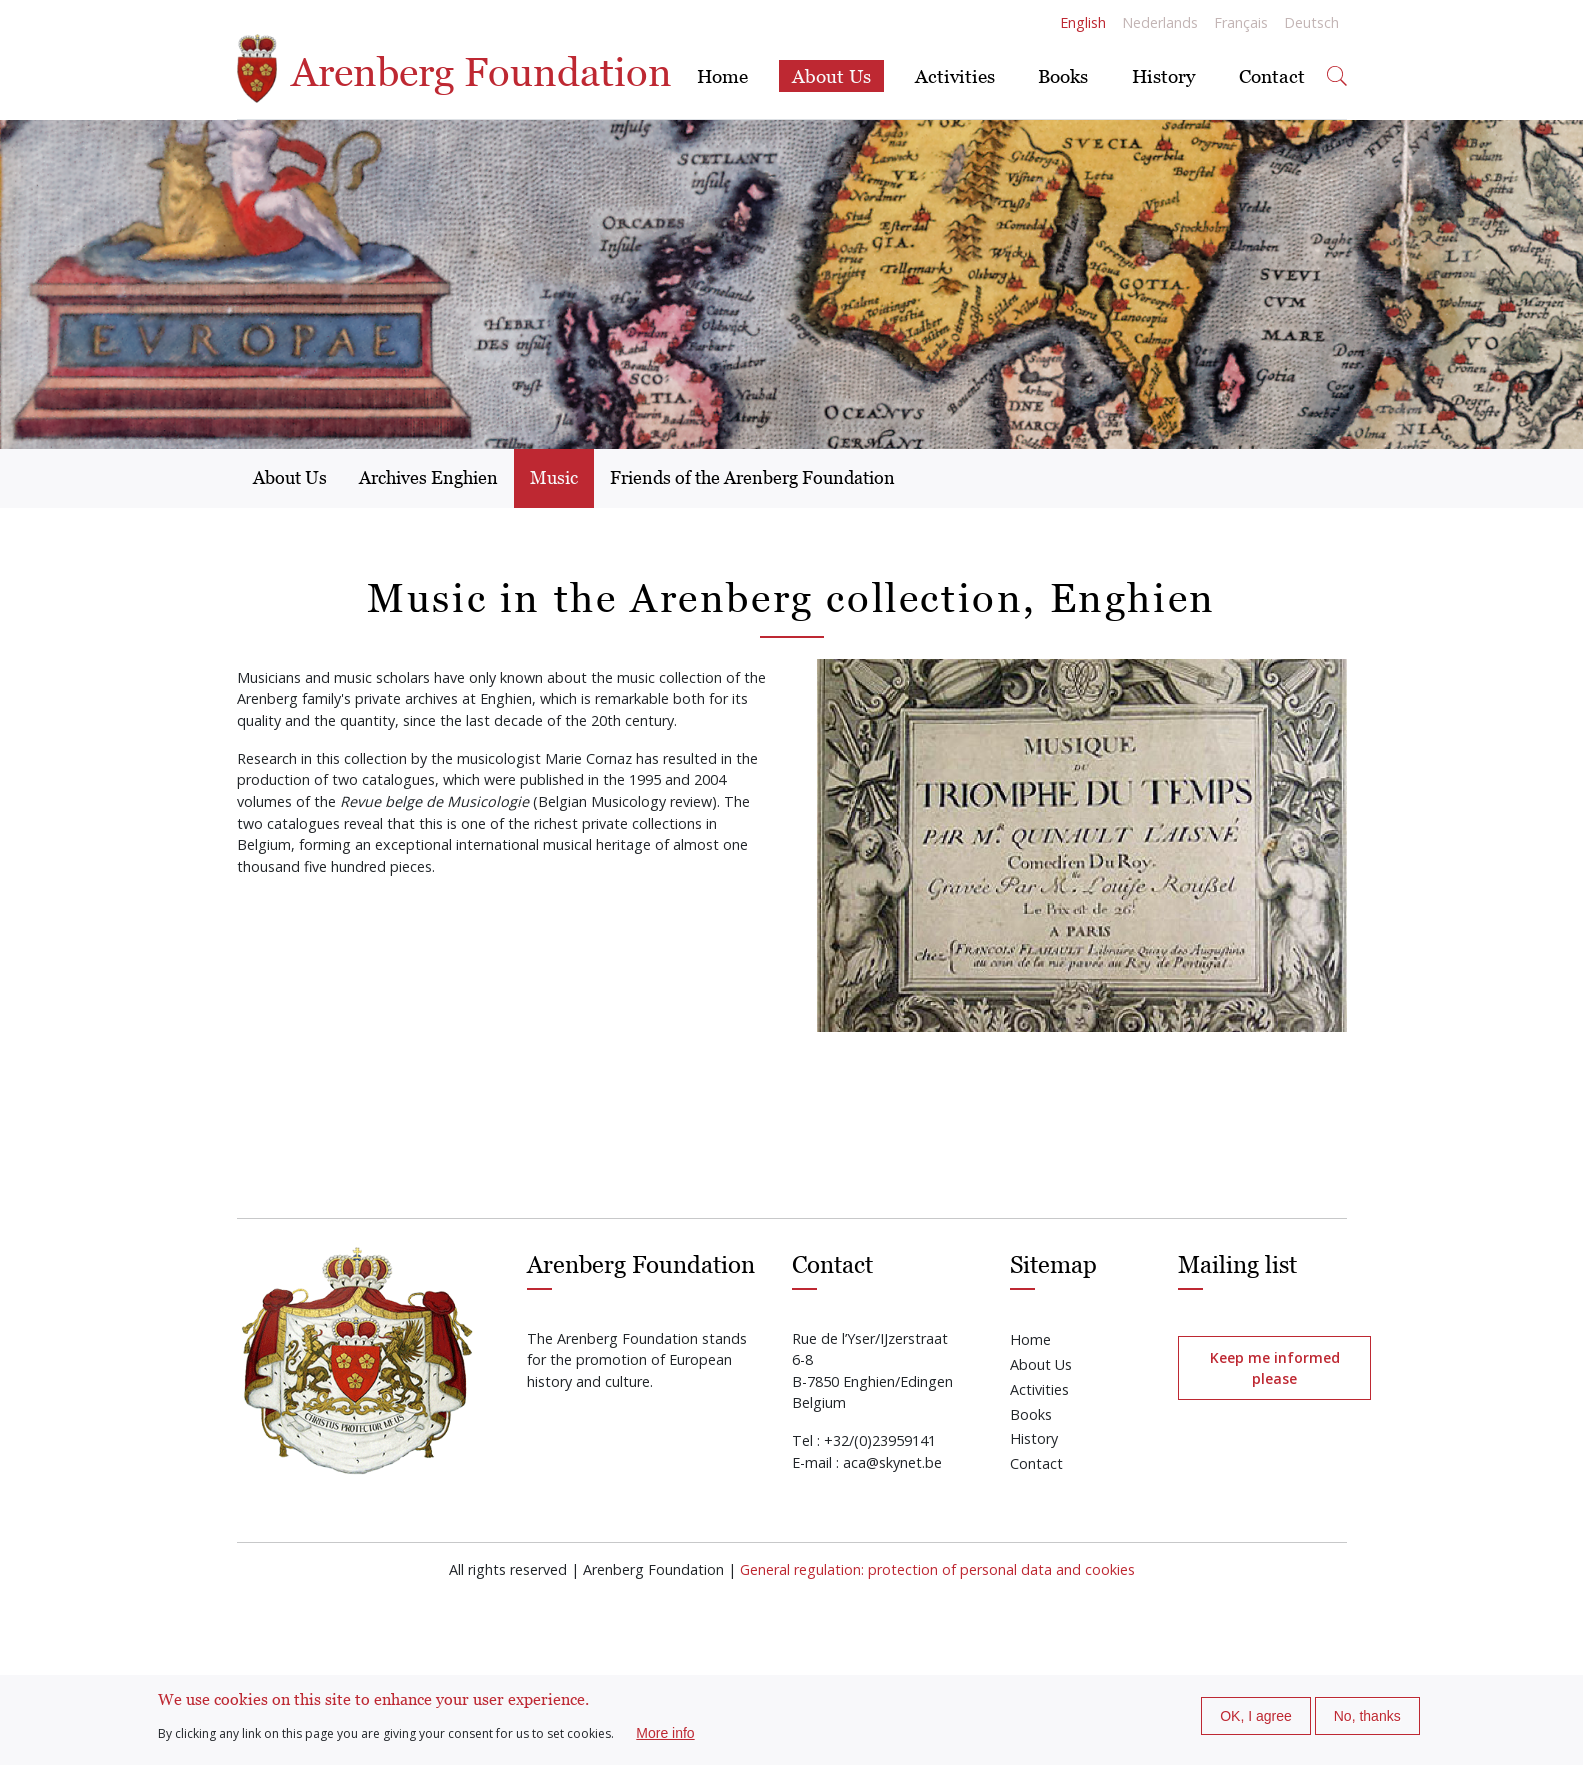  What do you see at coordinates (1275, 1368) in the screenshot?
I see `Keep me informed please` at bounding box center [1275, 1368].